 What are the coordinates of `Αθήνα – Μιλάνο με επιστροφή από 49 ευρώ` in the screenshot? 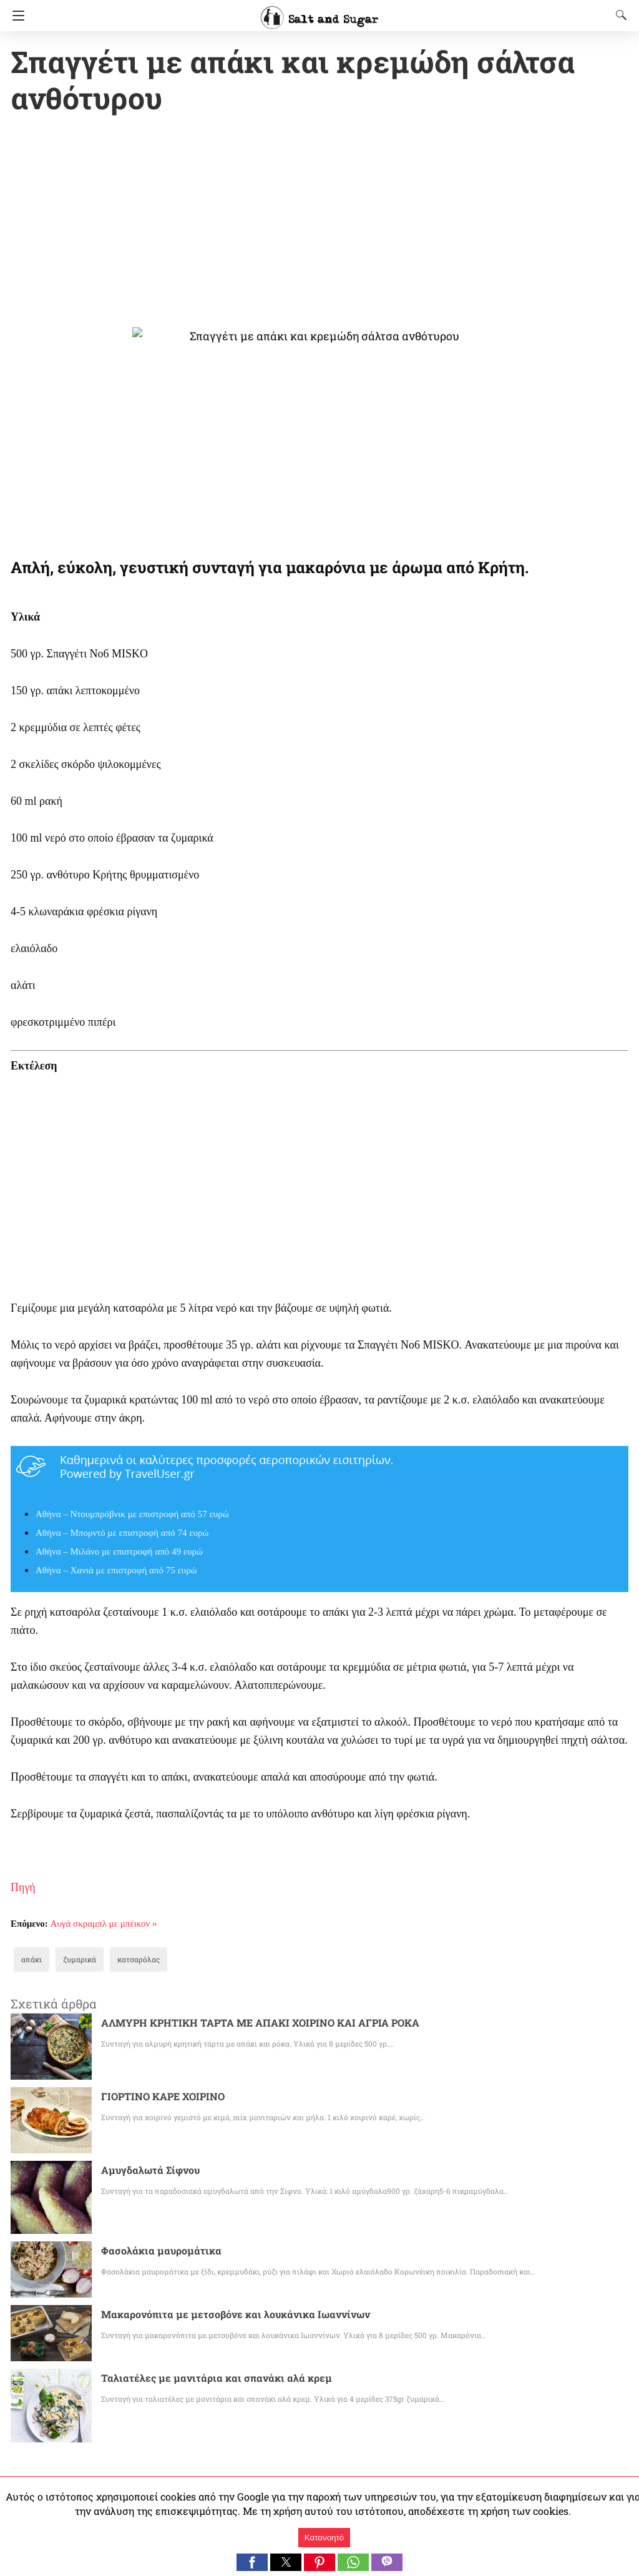 It's located at (119, 1553).